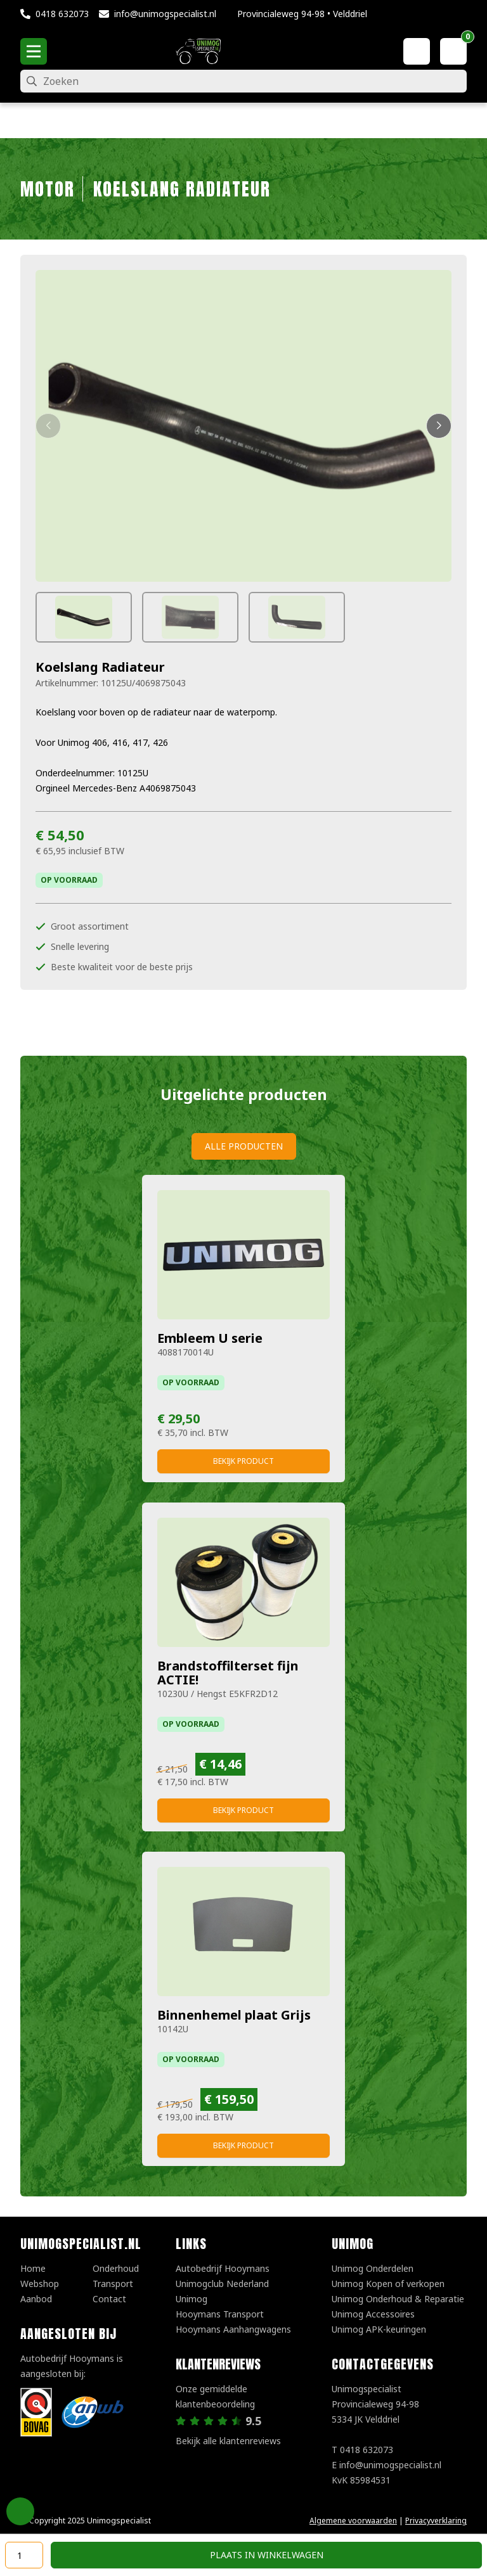 This screenshot has width=487, height=2576. What do you see at coordinates (243, 1461) in the screenshot?
I see `Bekijk product` at bounding box center [243, 1461].